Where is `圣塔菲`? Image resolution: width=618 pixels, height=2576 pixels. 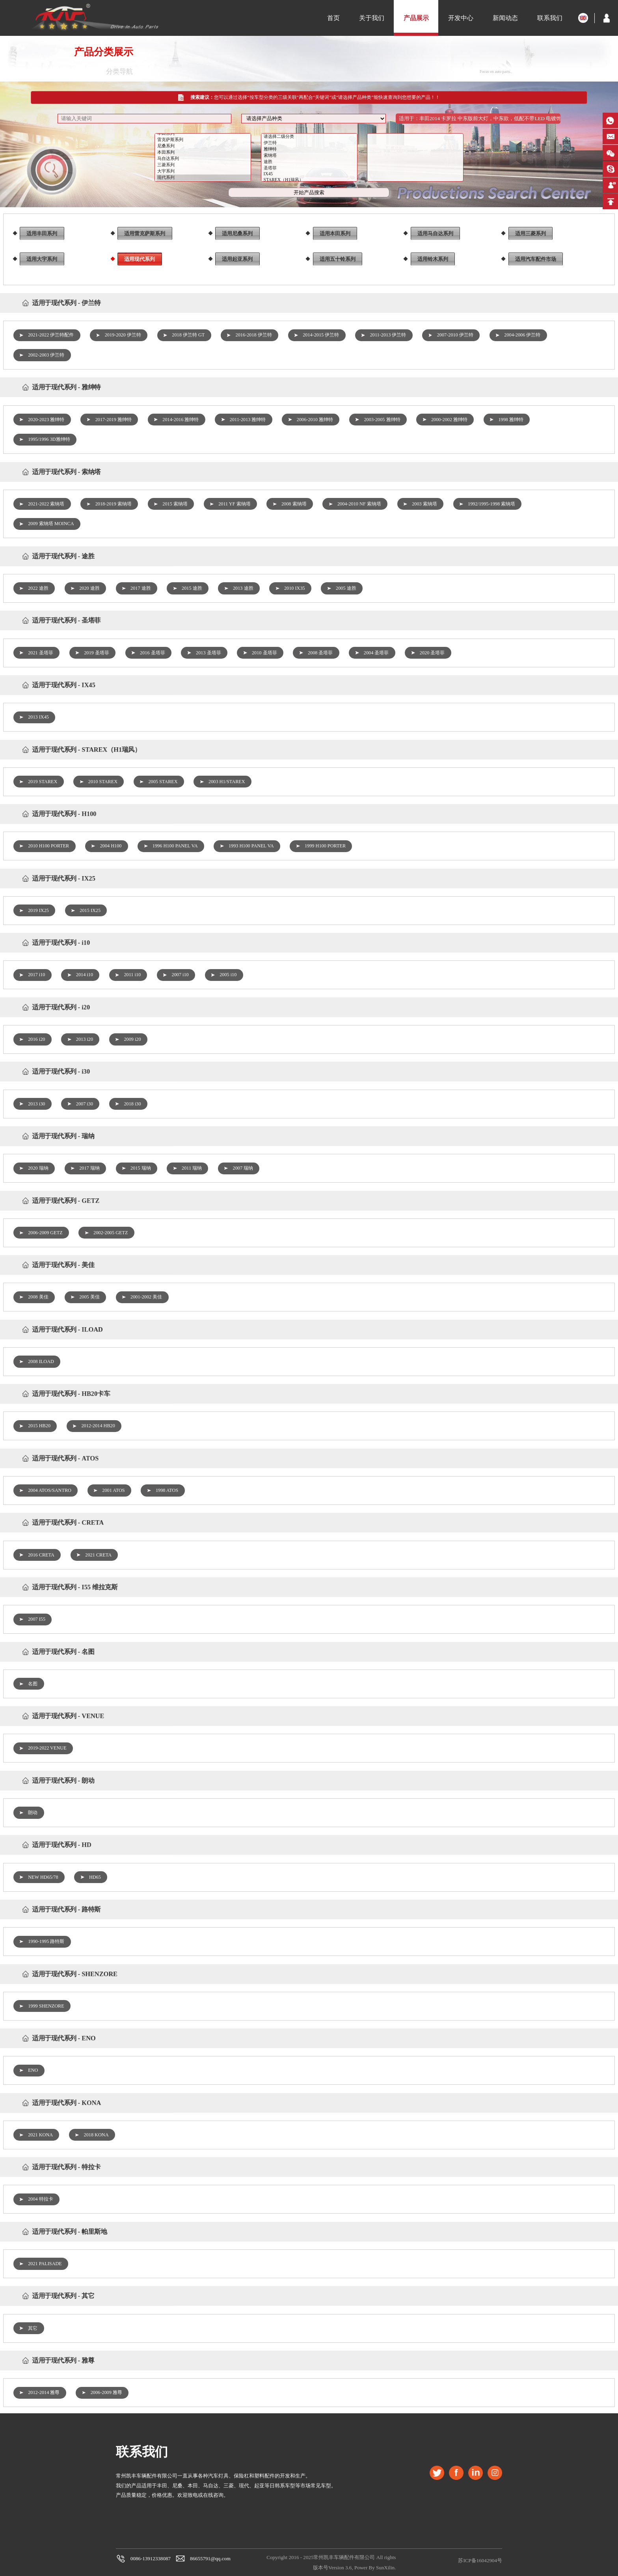
圣塔菲 is located at coordinates (310, 174).